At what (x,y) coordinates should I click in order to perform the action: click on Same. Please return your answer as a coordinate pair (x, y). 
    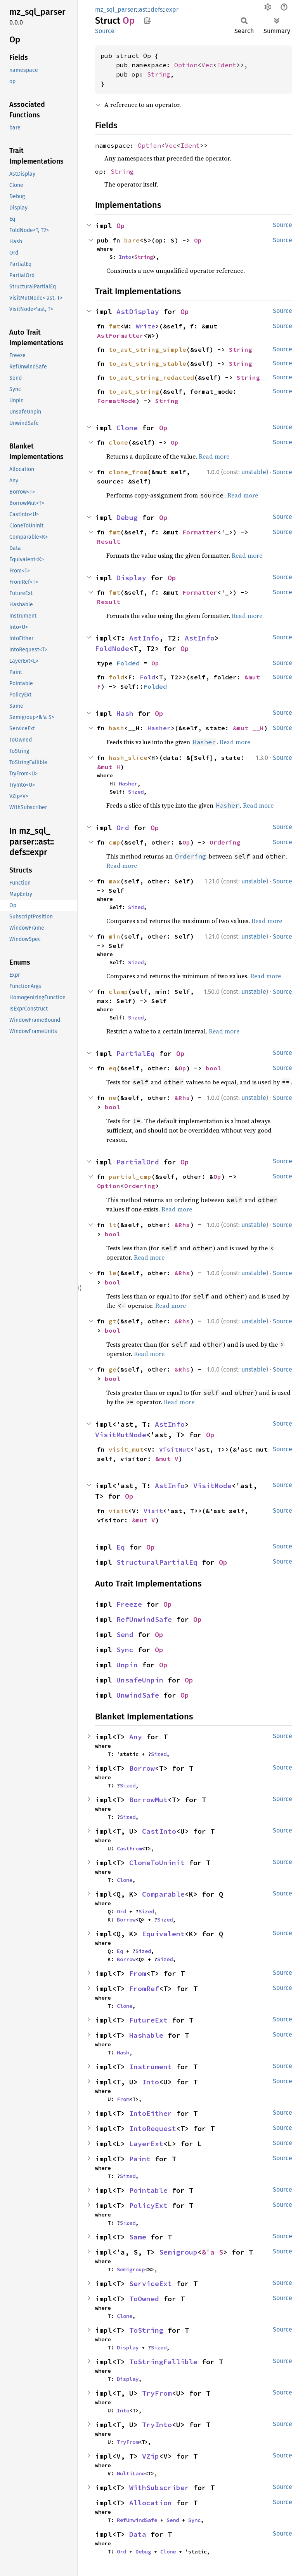
    Looking at the image, I should click on (137, 2236).